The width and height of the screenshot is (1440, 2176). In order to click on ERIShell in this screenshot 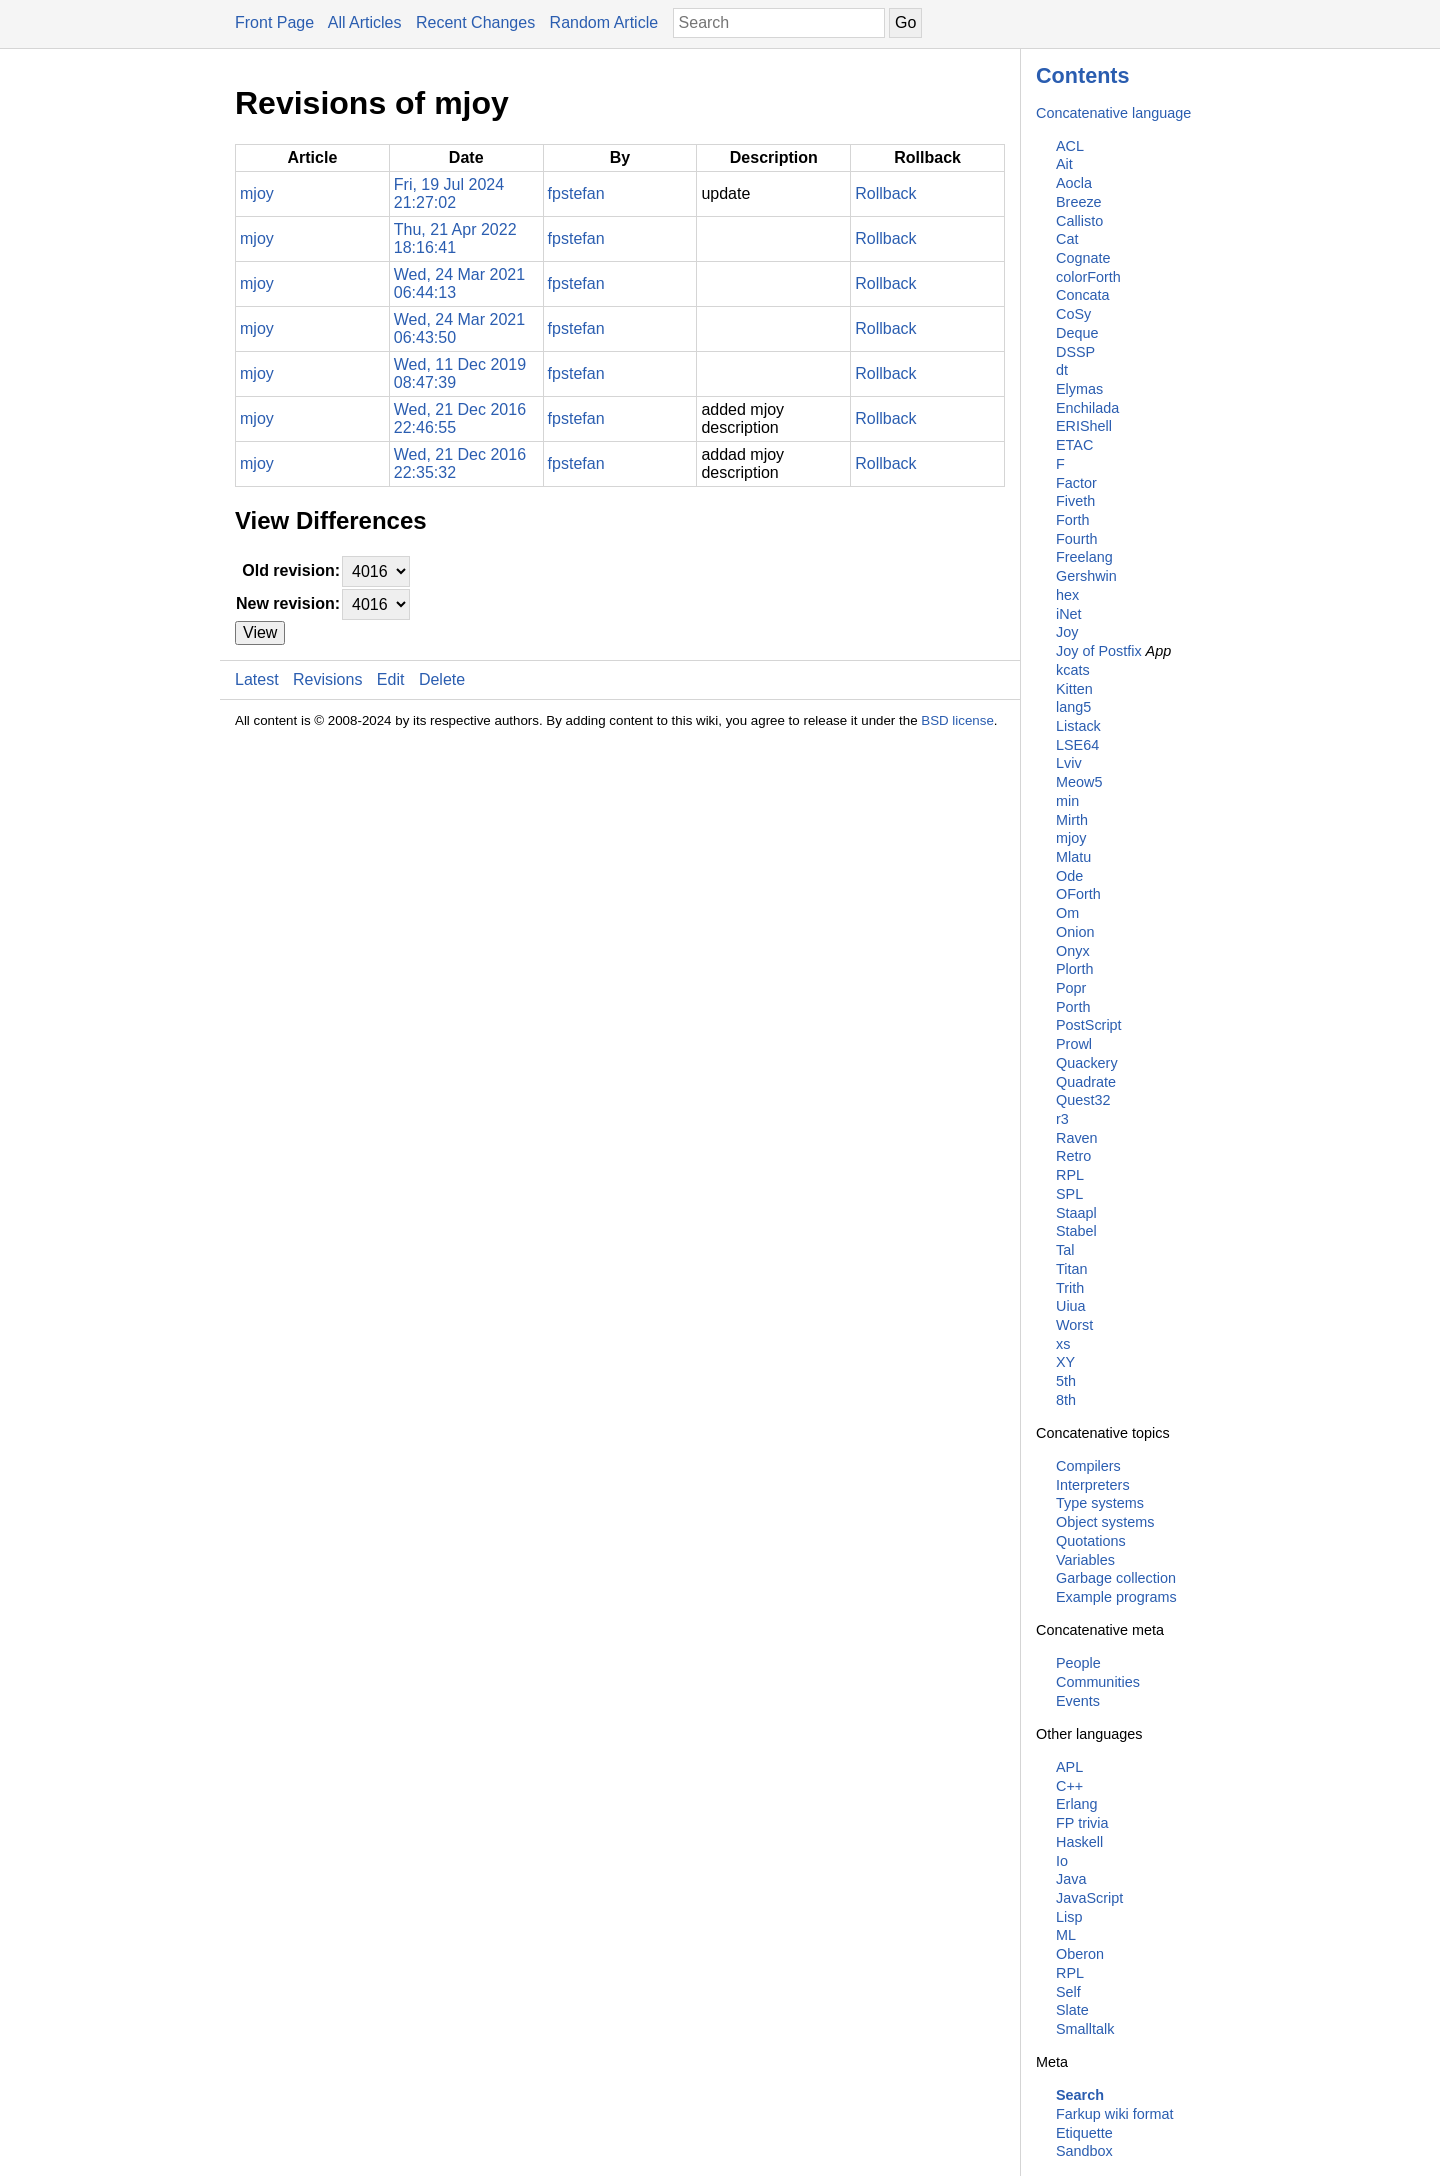, I will do `click(1084, 426)`.